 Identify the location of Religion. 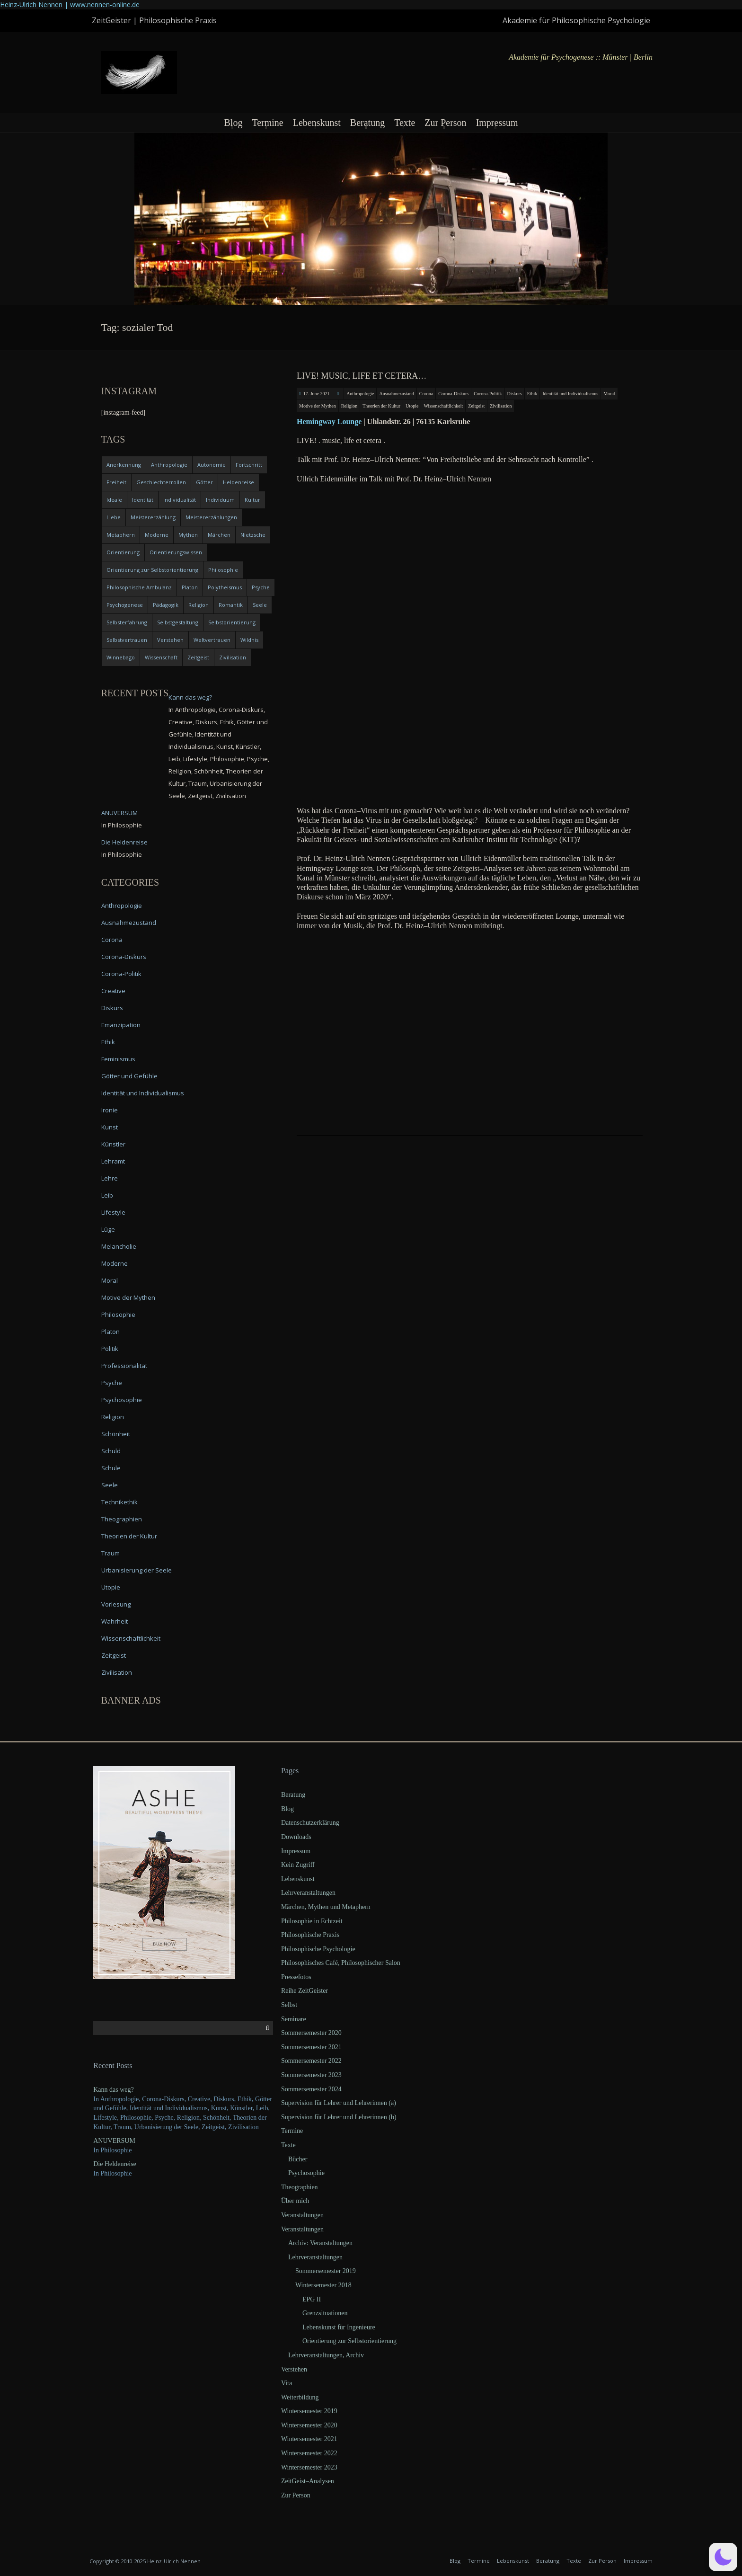
(349, 406).